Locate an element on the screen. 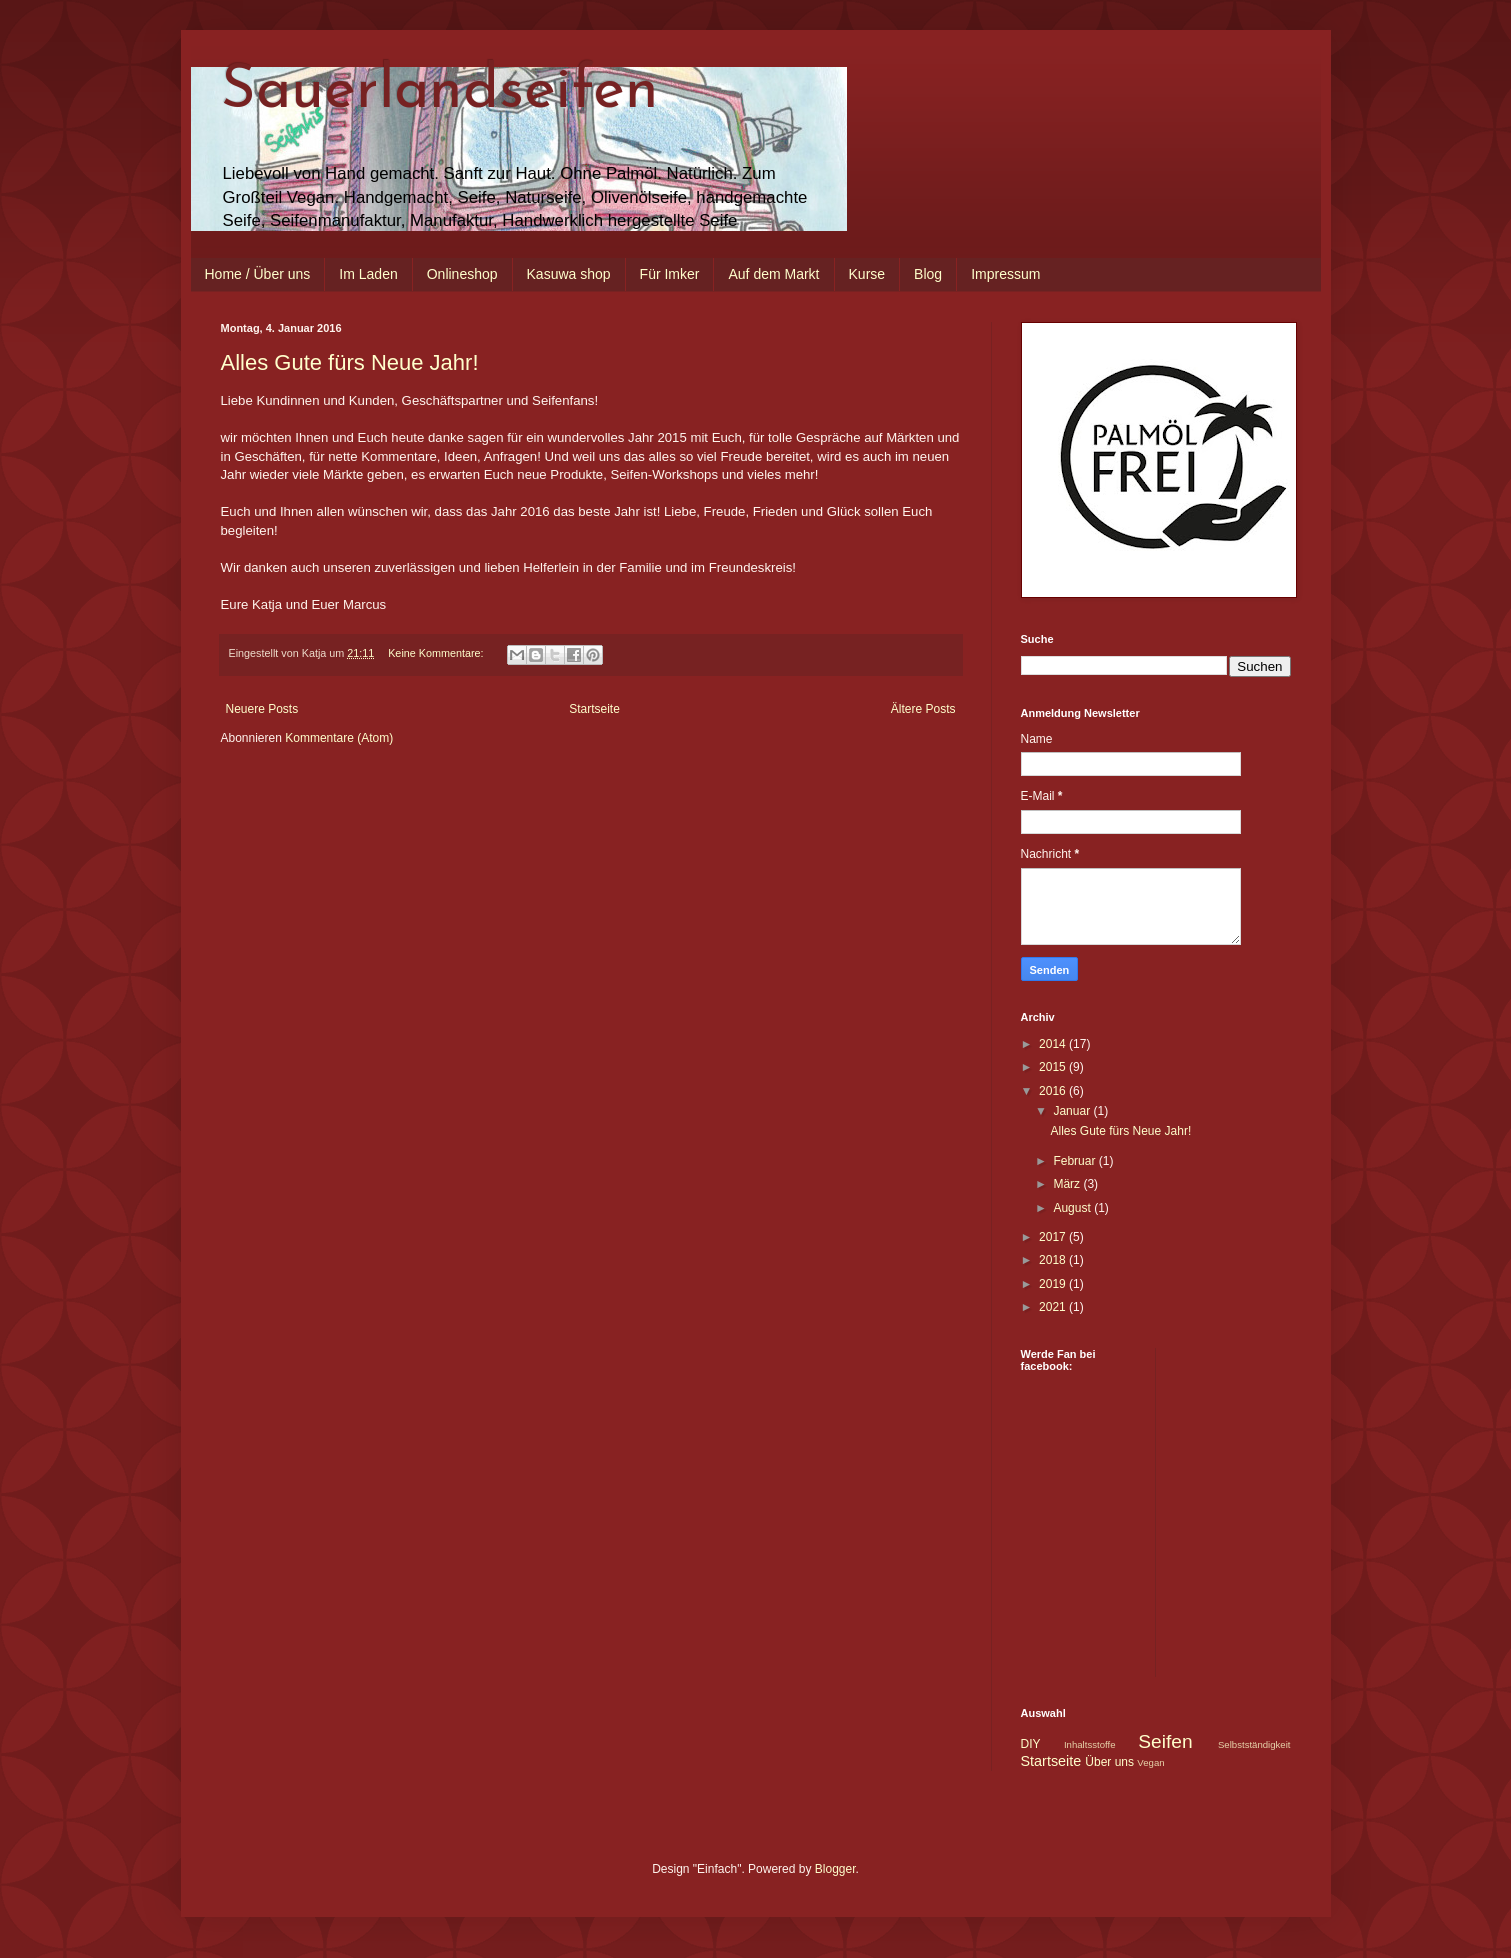  Inhaltsstoffe is located at coordinates (1090, 1744).